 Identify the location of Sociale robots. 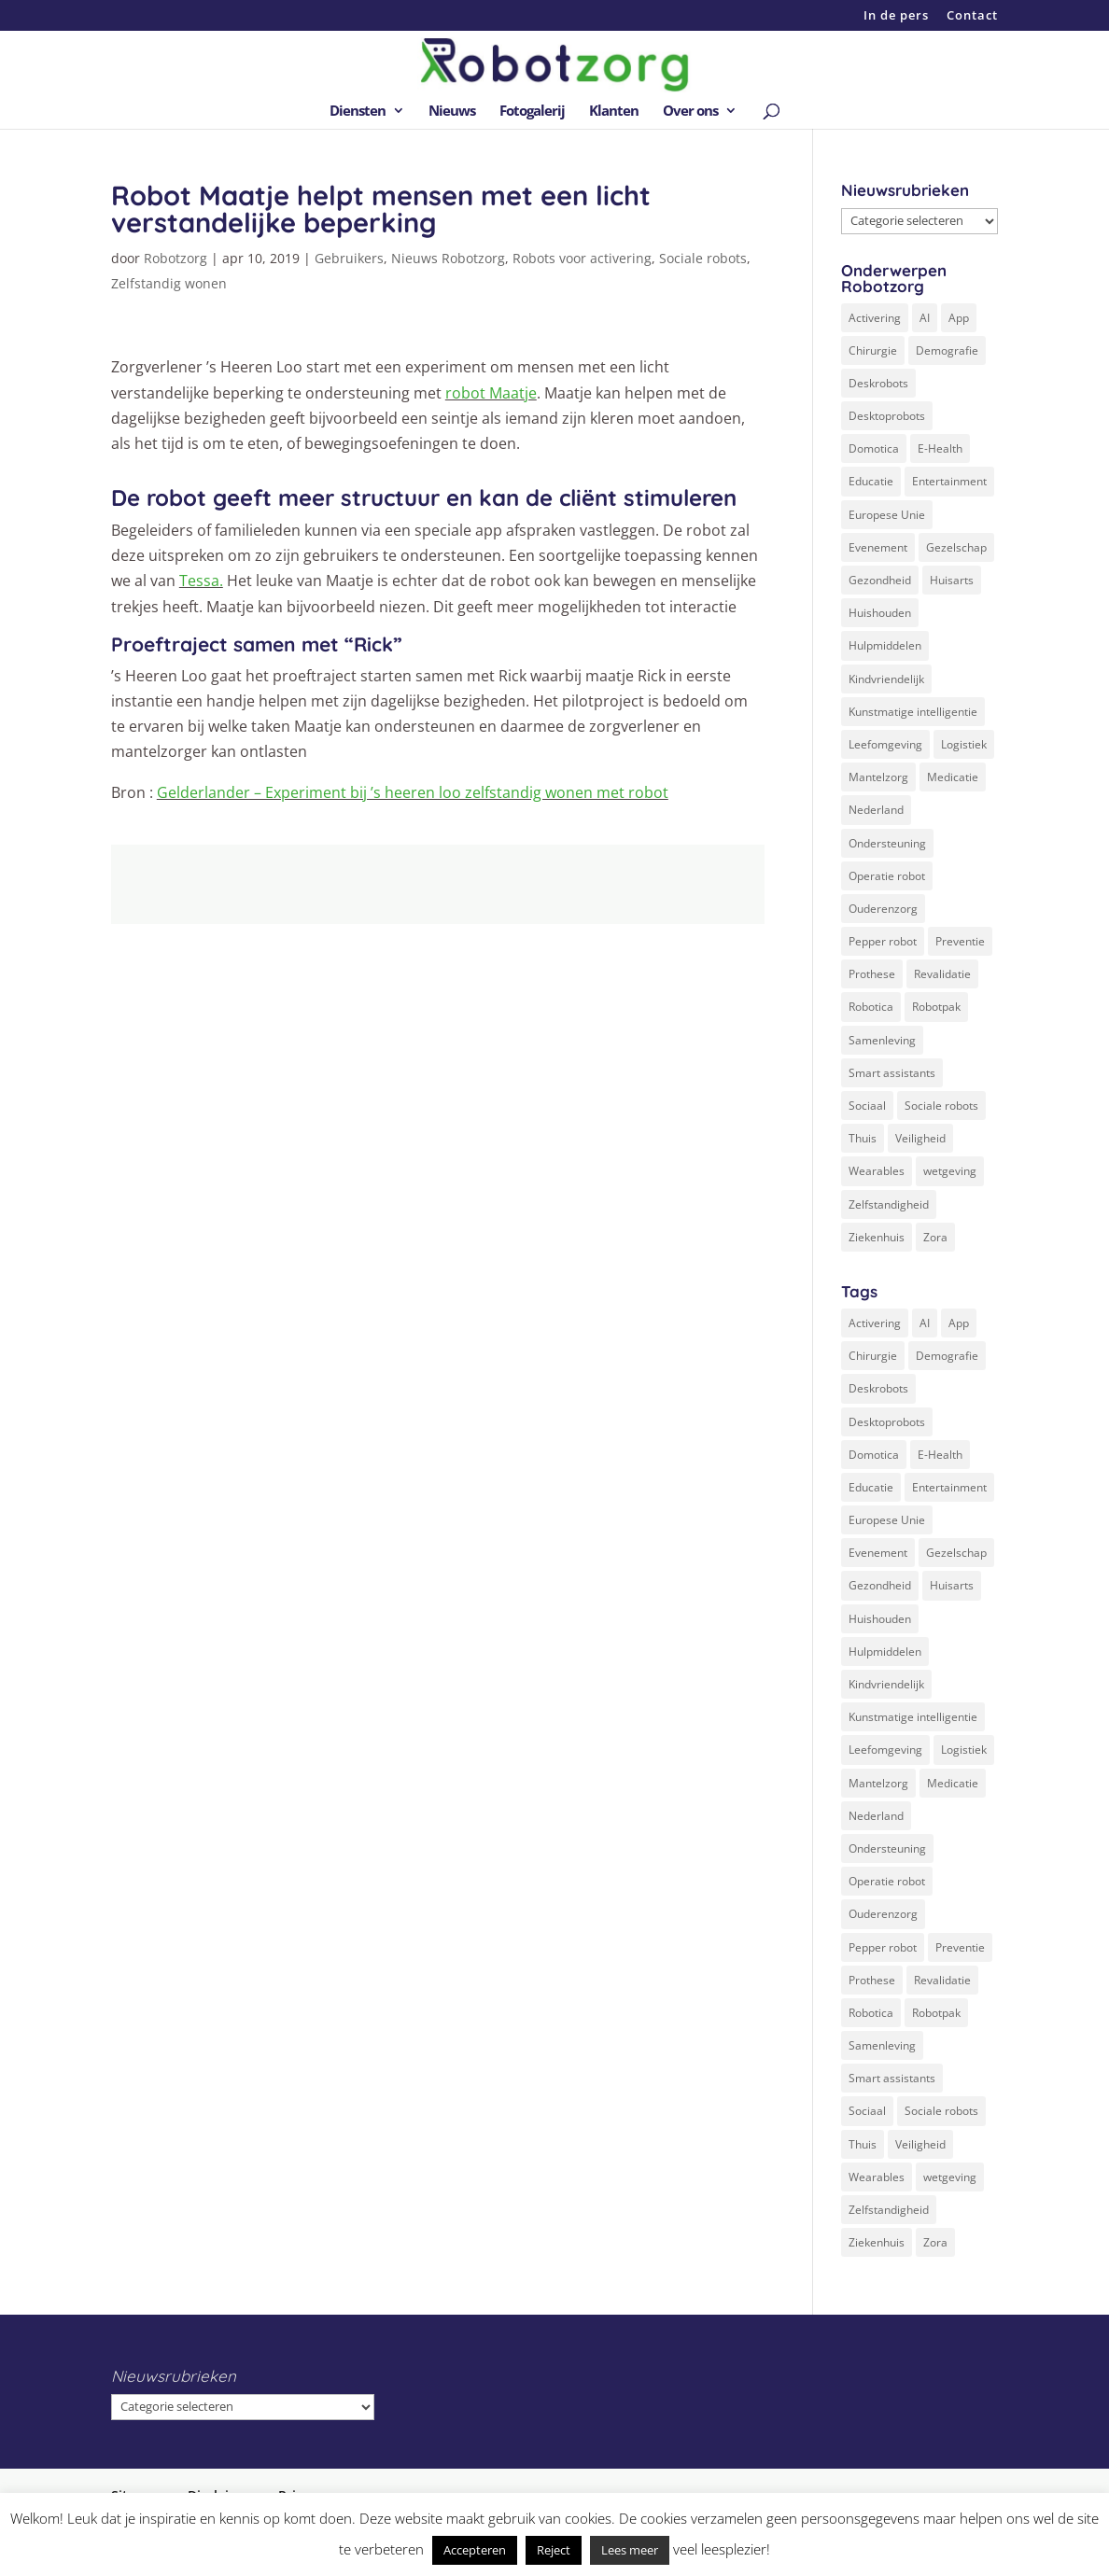
(703, 258).